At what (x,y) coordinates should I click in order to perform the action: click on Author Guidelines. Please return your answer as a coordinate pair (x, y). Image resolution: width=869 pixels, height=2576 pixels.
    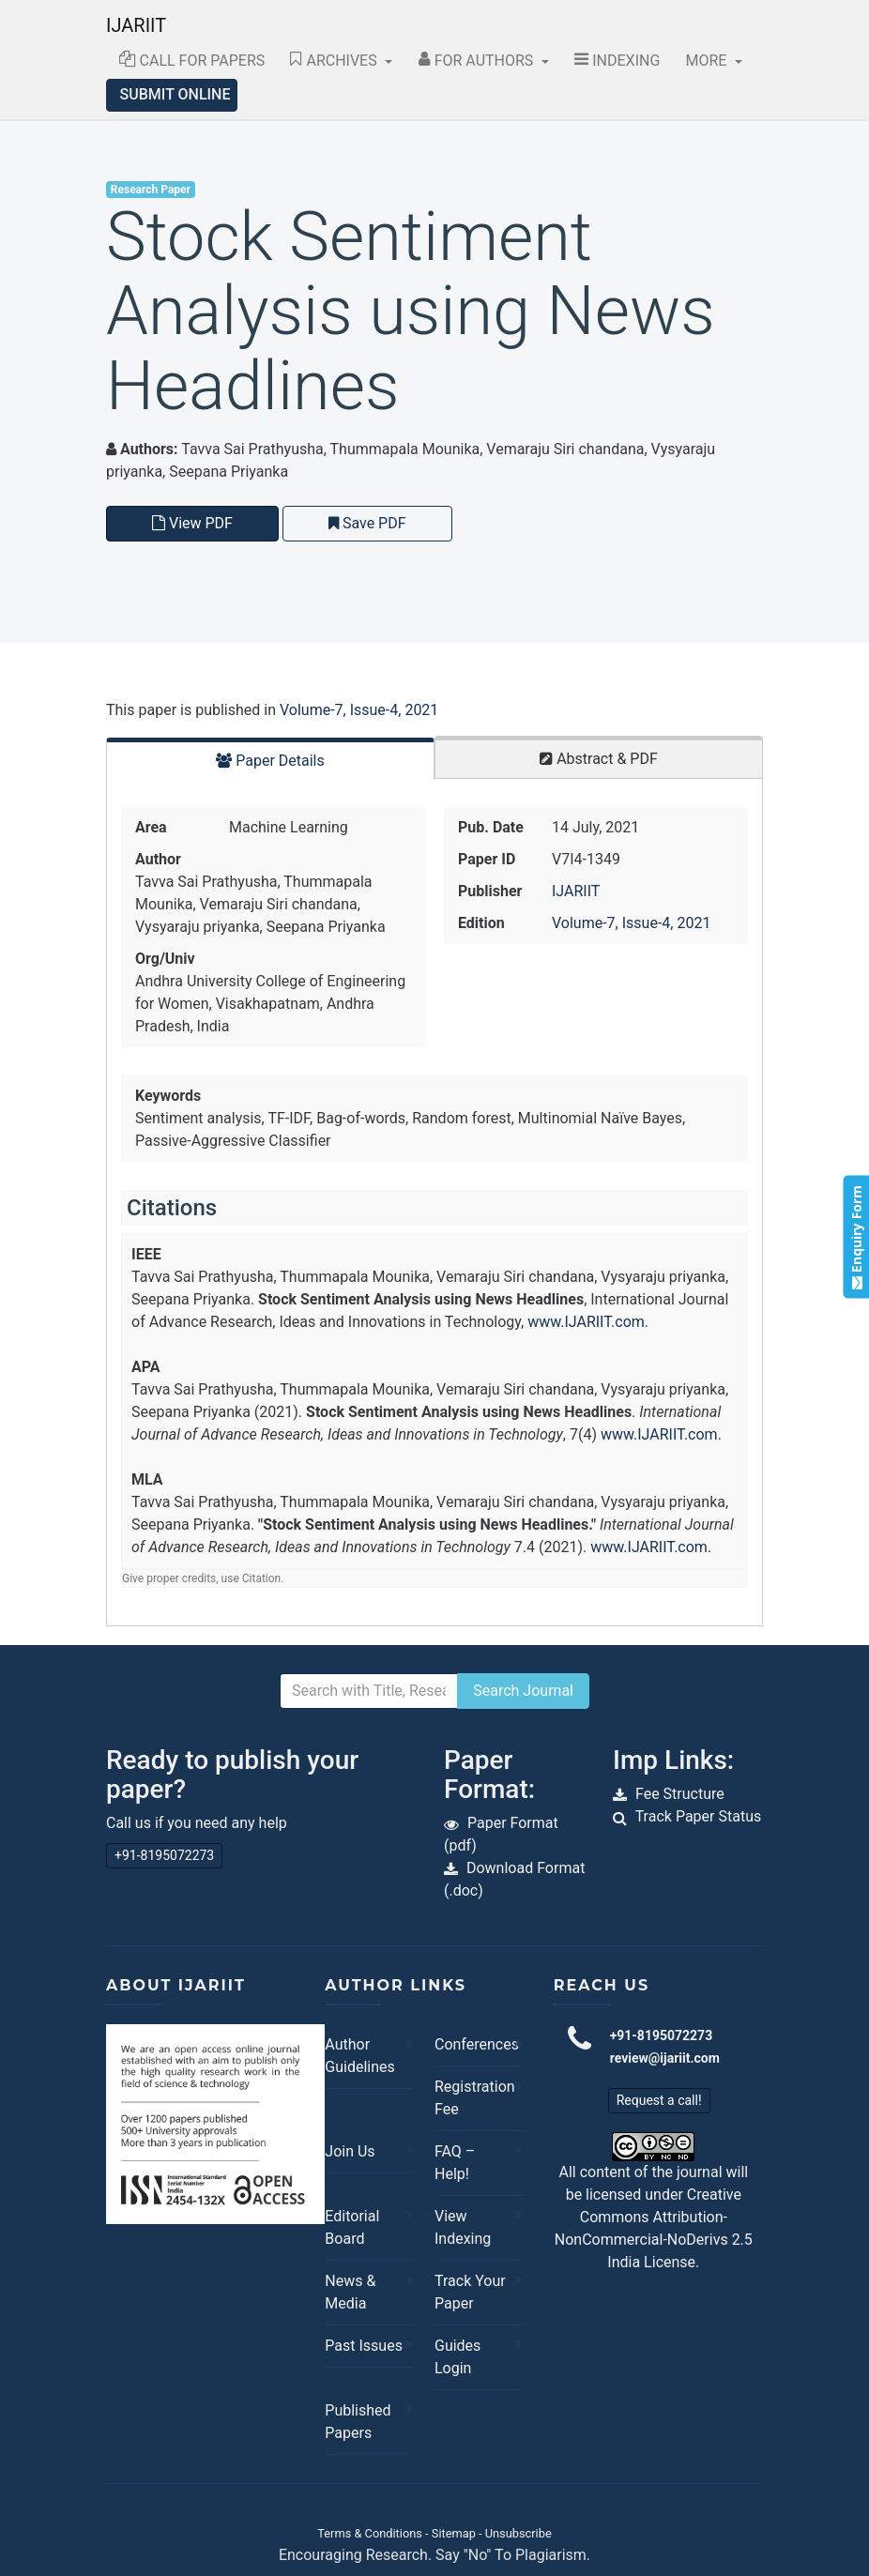
    Looking at the image, I should click on (359, 2055).